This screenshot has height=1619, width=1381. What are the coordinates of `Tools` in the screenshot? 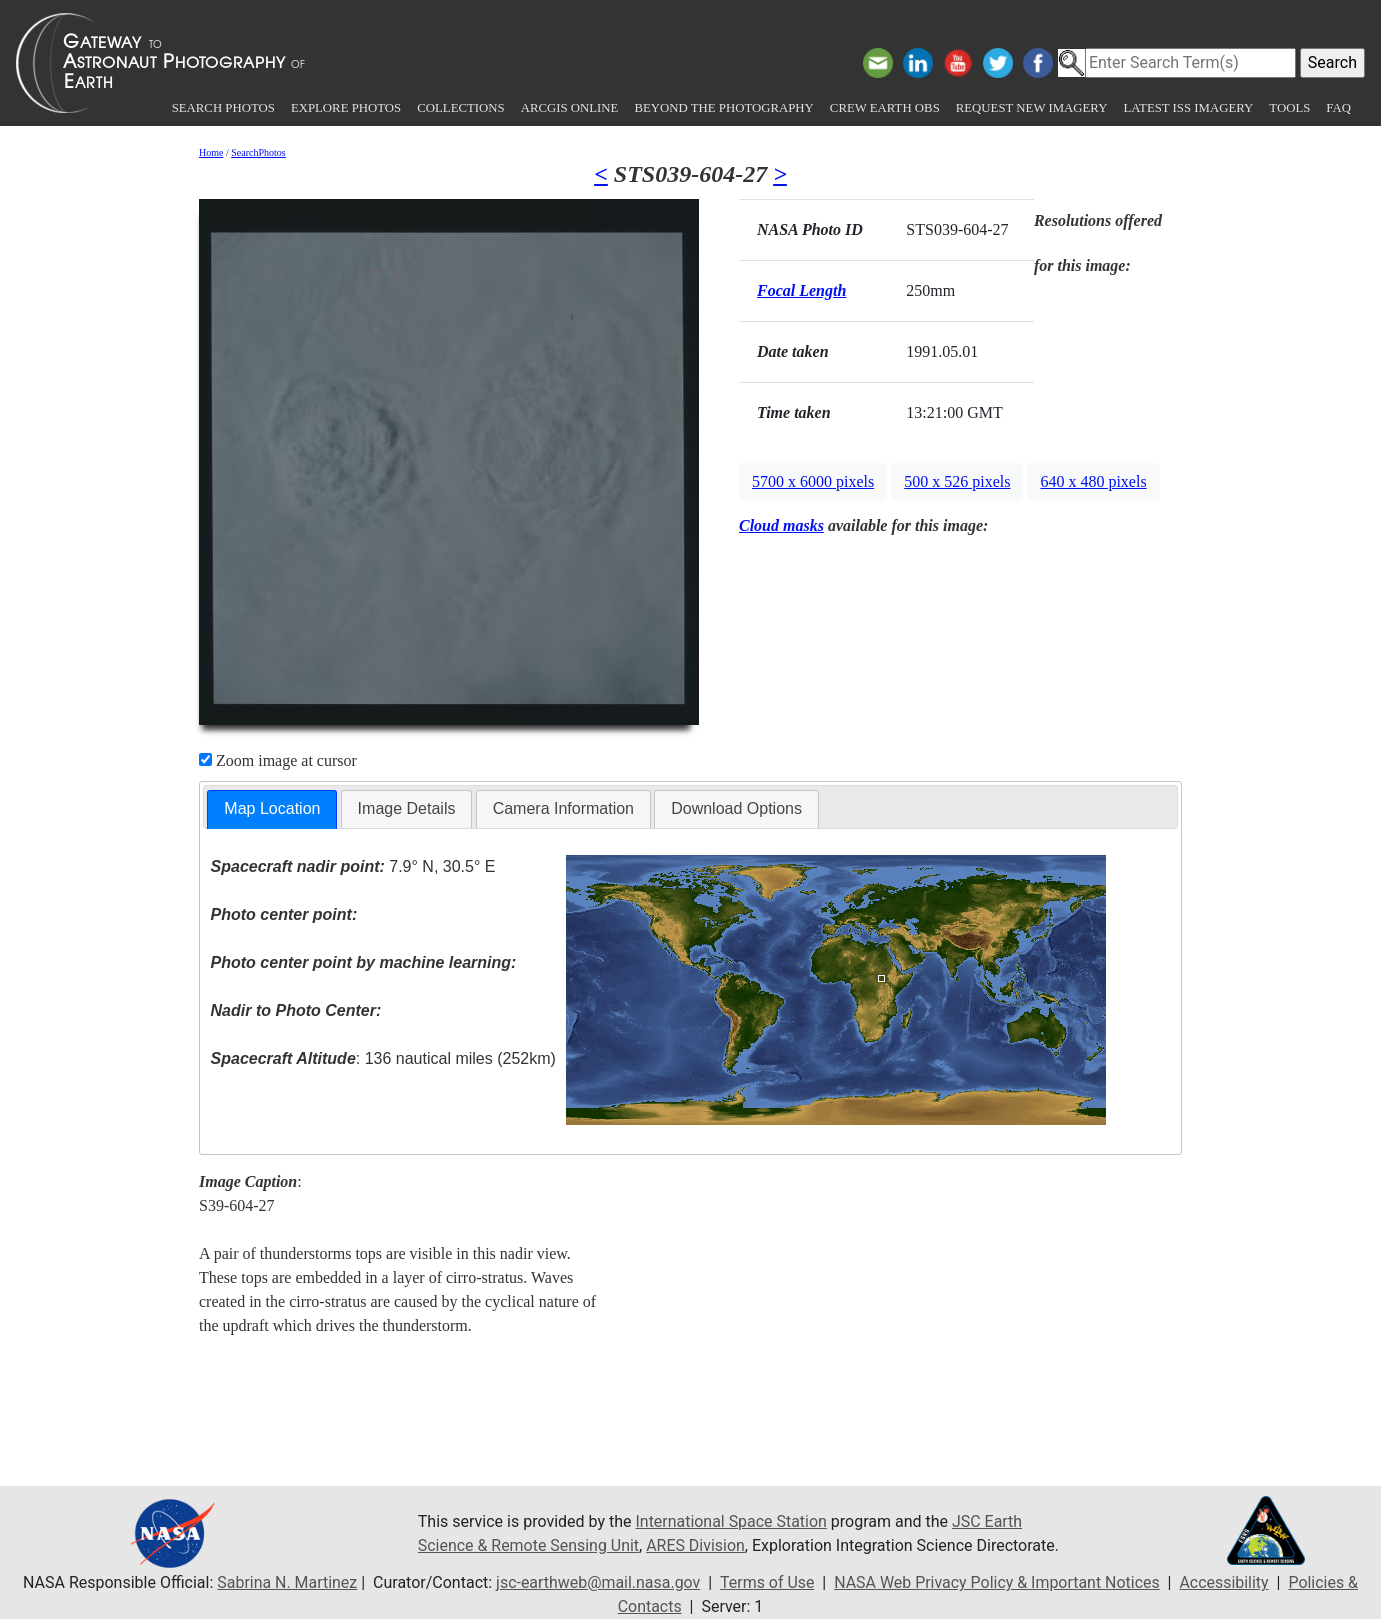 It's located at (1289, 108).